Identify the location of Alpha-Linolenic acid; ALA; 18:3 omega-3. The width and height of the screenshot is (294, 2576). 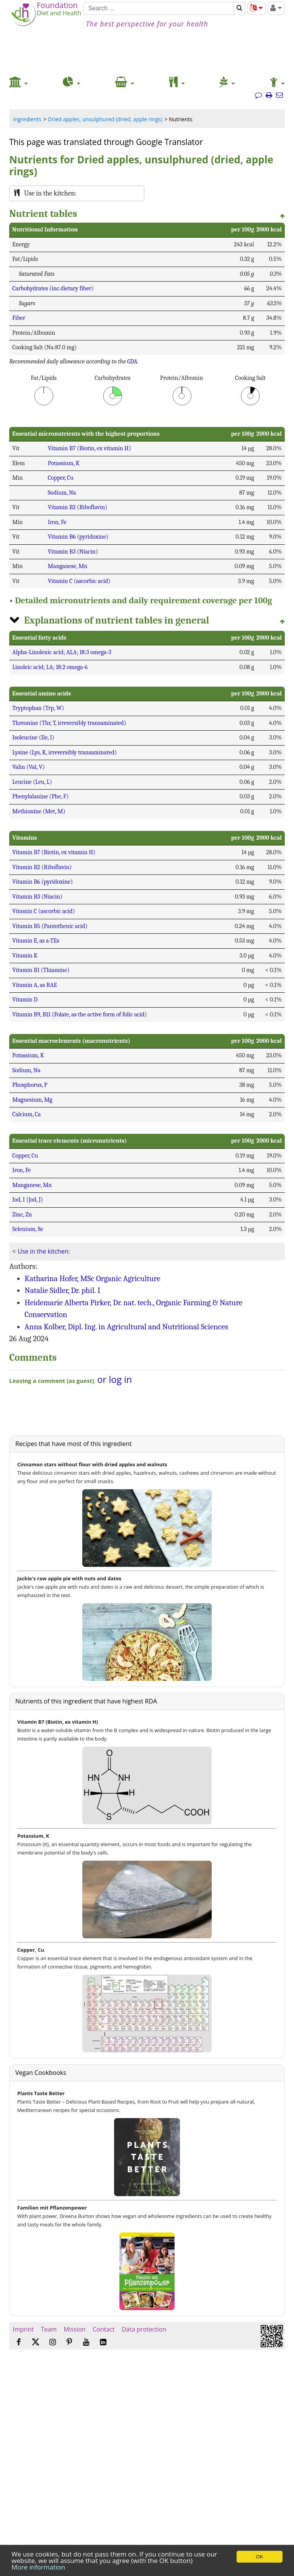
(61, 652).